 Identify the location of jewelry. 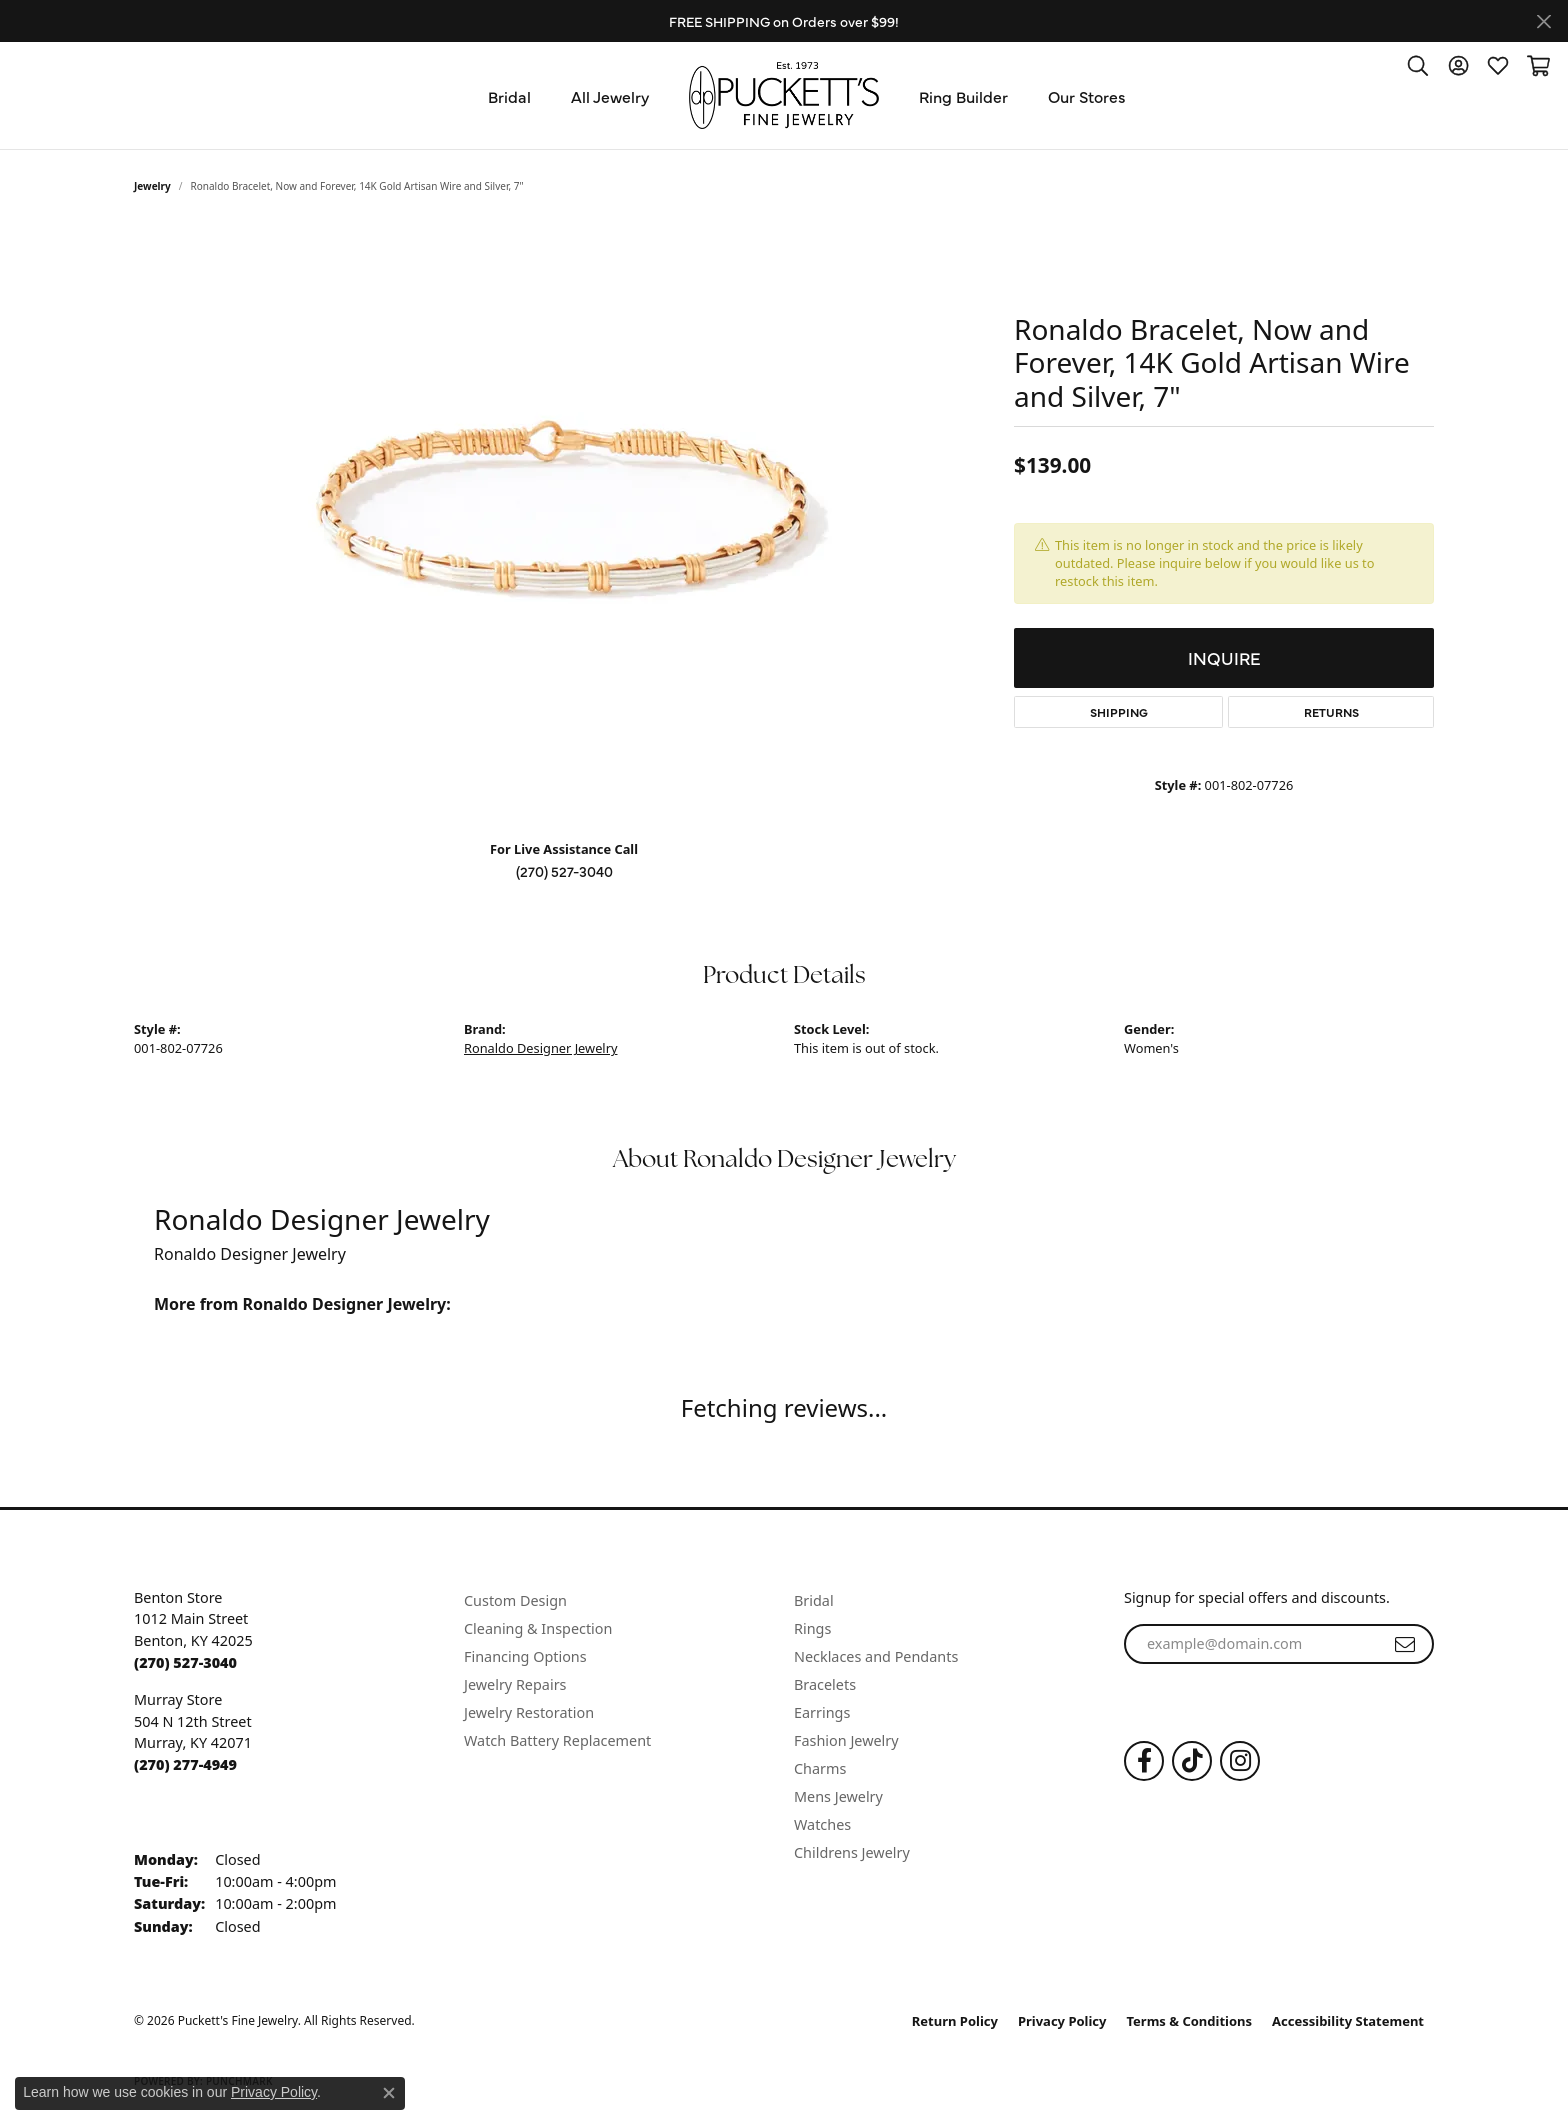
(152, 186).